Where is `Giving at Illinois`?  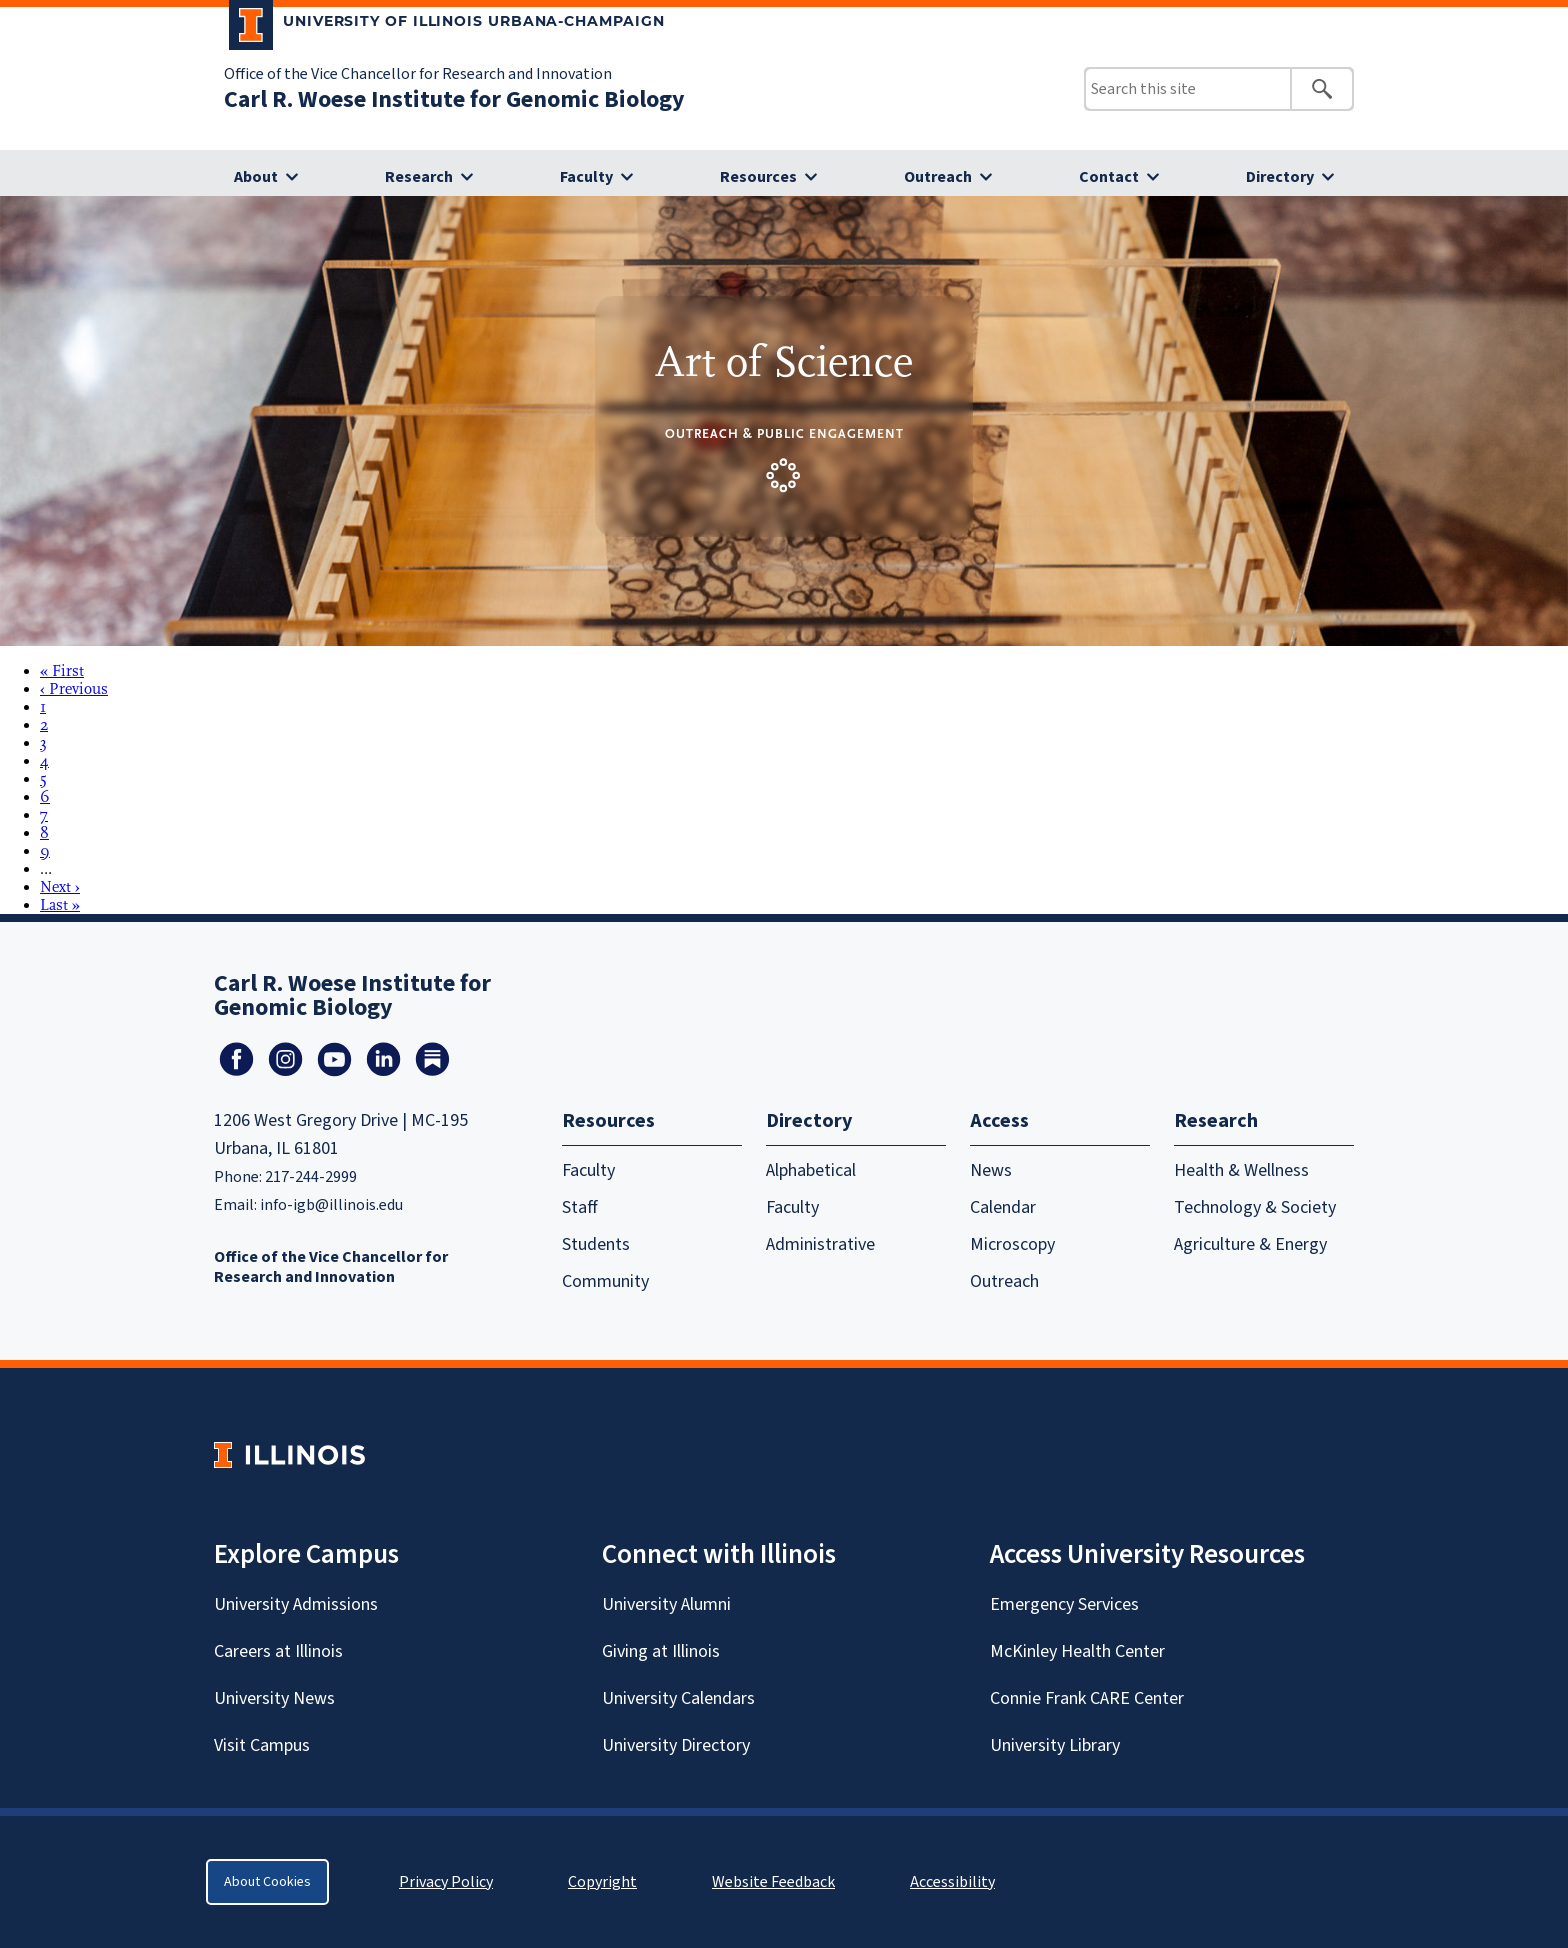 Giving at Illinois is located at coordinates (661, 1651).